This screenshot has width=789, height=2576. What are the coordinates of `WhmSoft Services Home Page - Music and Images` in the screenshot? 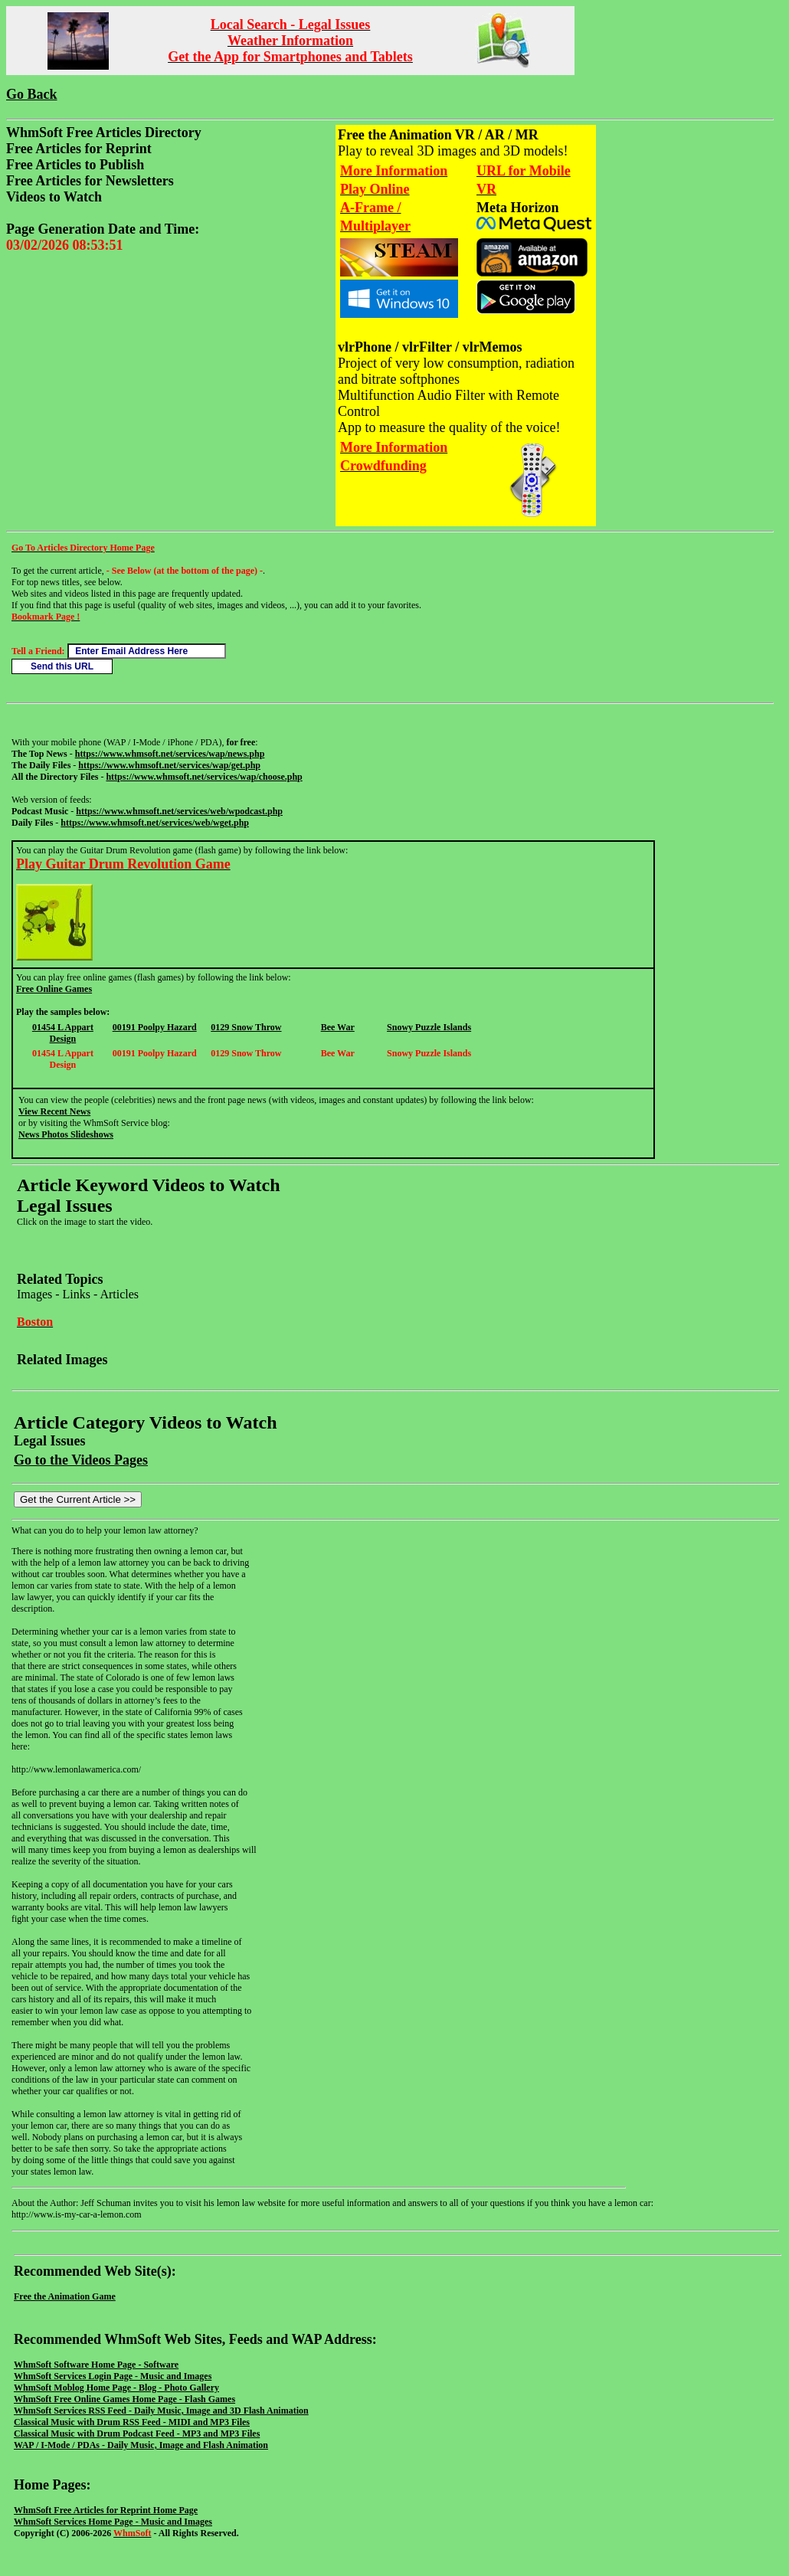 It's located at (113, 2521).